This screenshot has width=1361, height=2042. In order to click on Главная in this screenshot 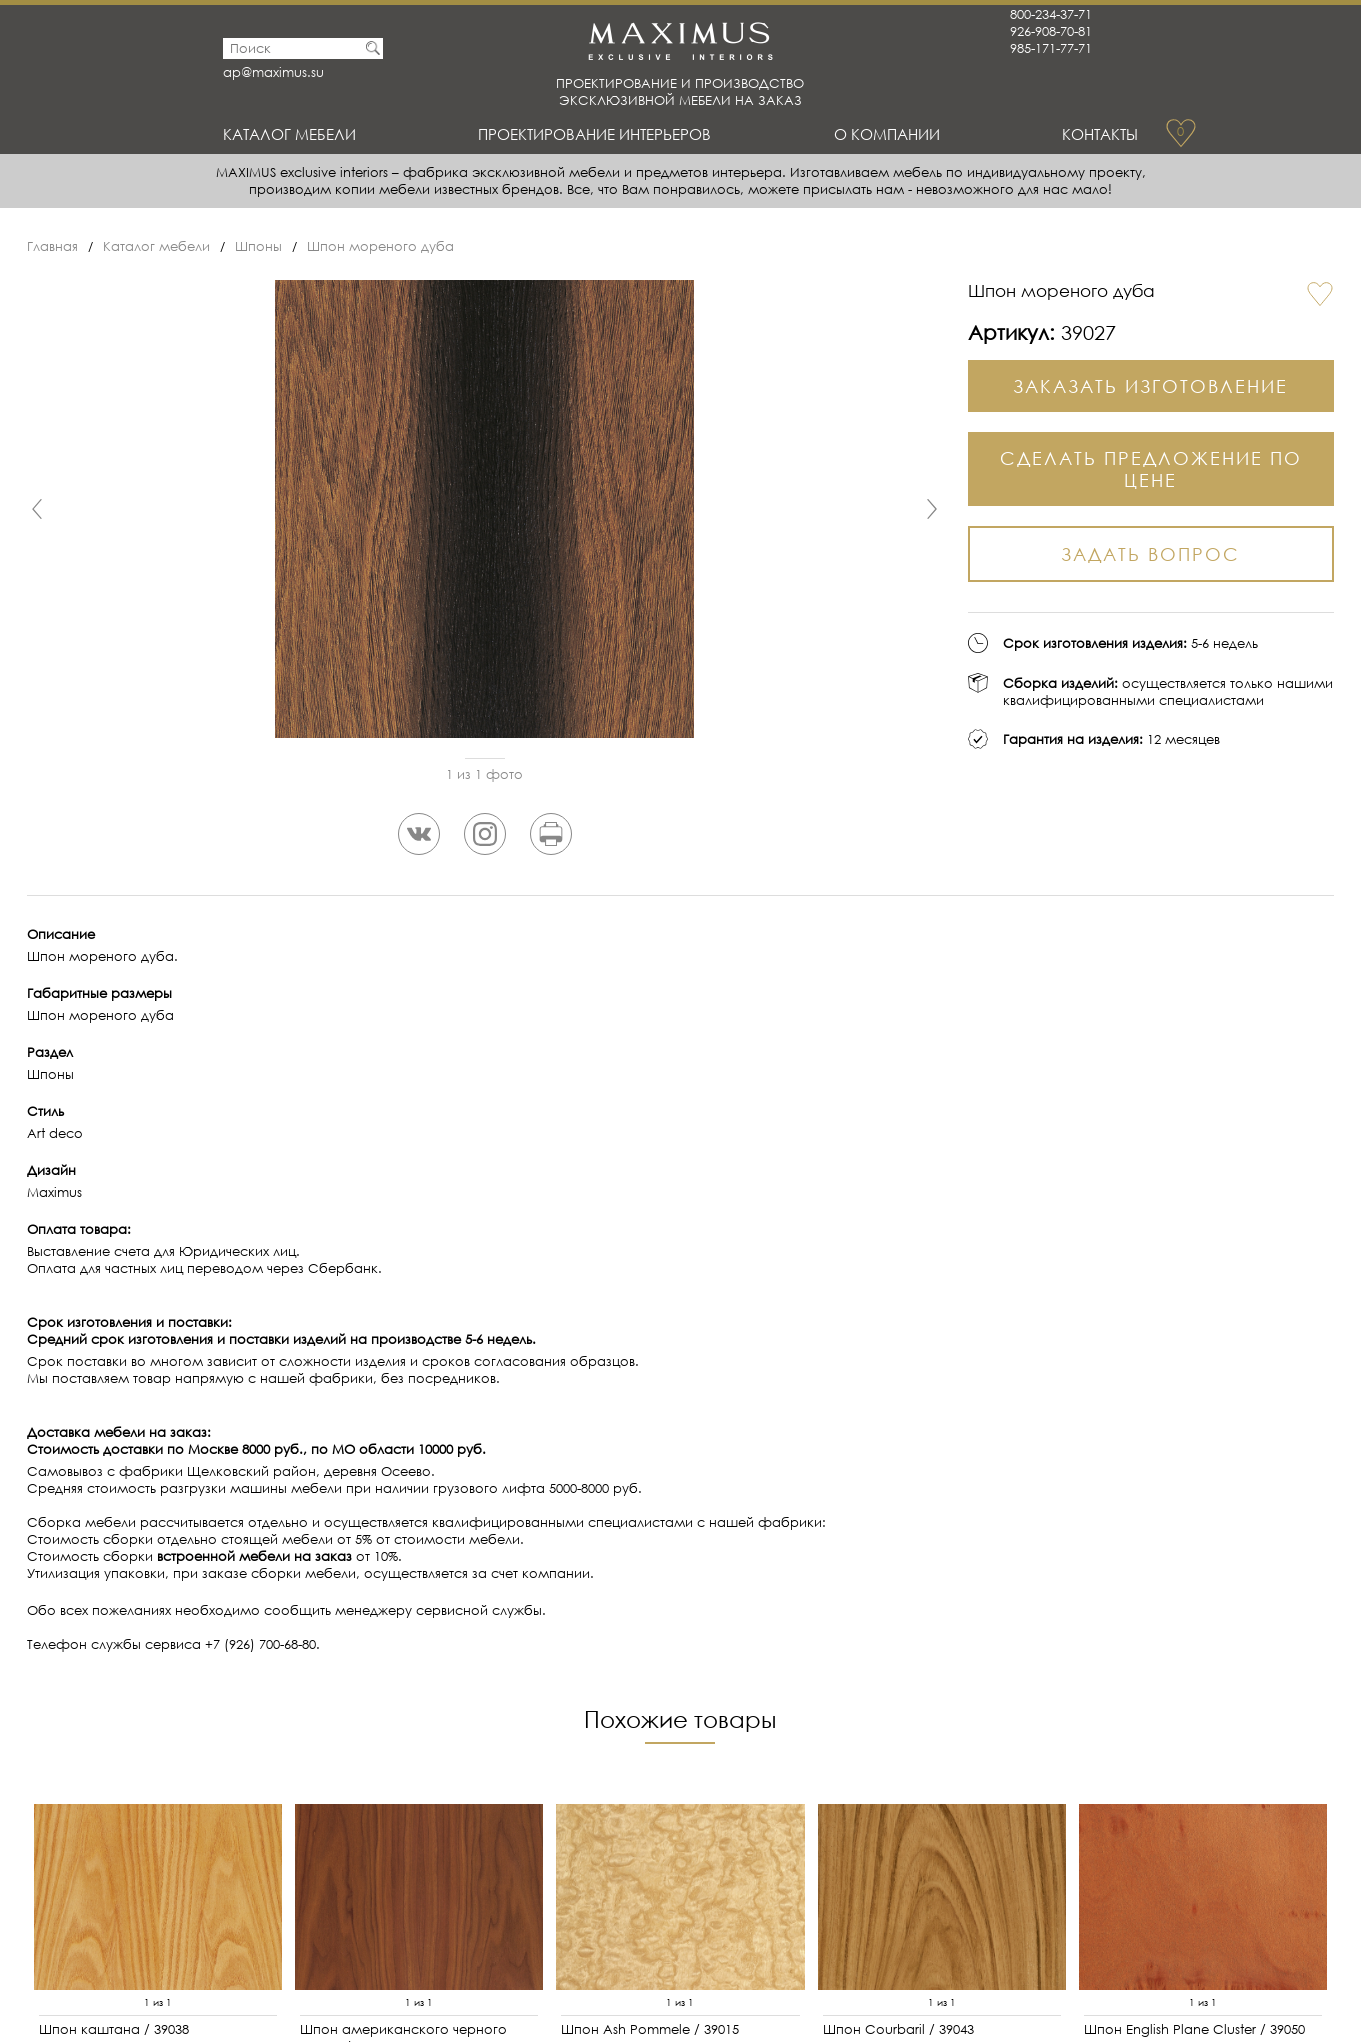, I will do `click(52, 246)`.